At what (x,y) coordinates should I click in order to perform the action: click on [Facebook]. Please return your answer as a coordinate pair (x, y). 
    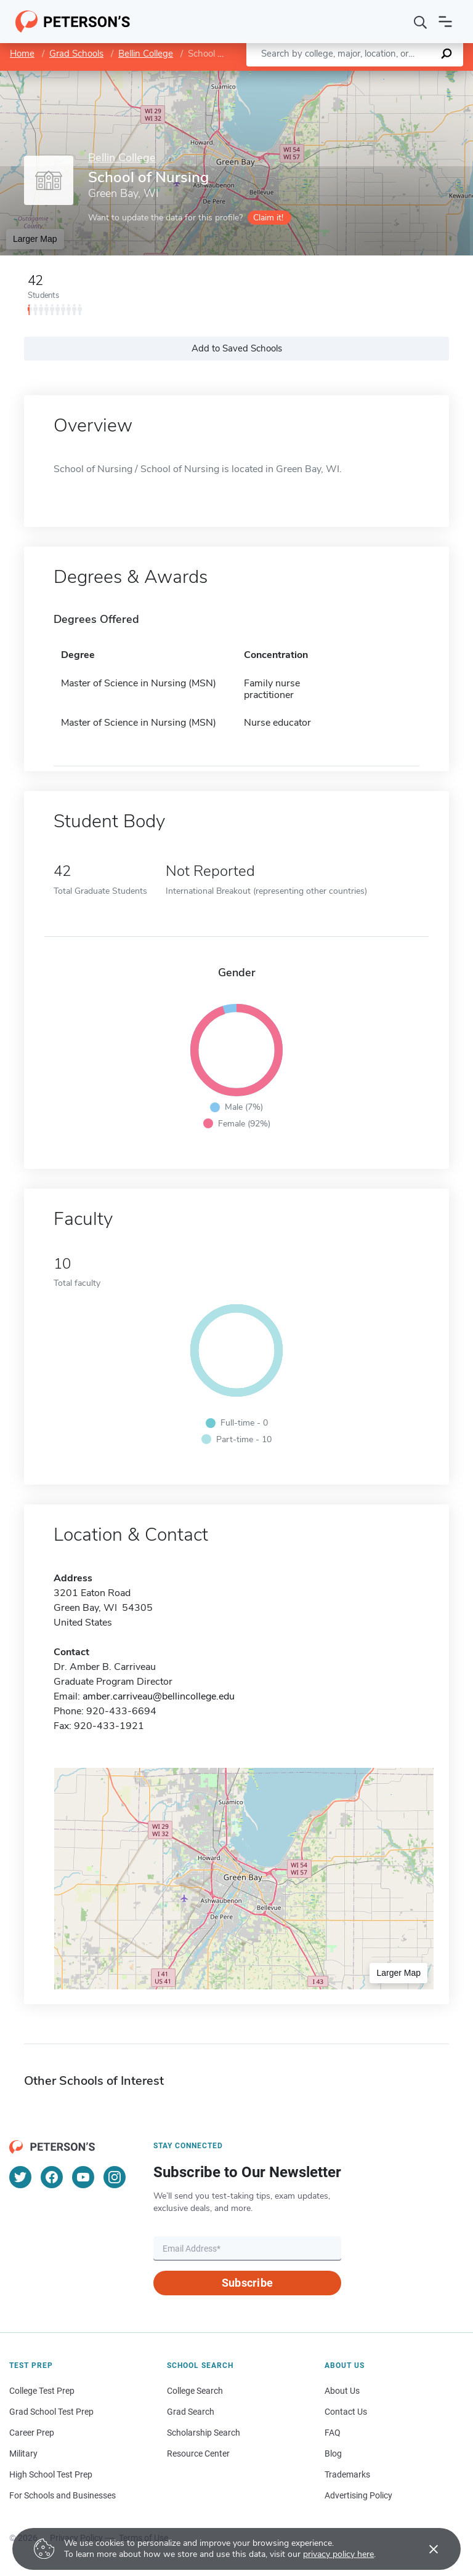
    Looking at the image, I should click on (52, 2177).